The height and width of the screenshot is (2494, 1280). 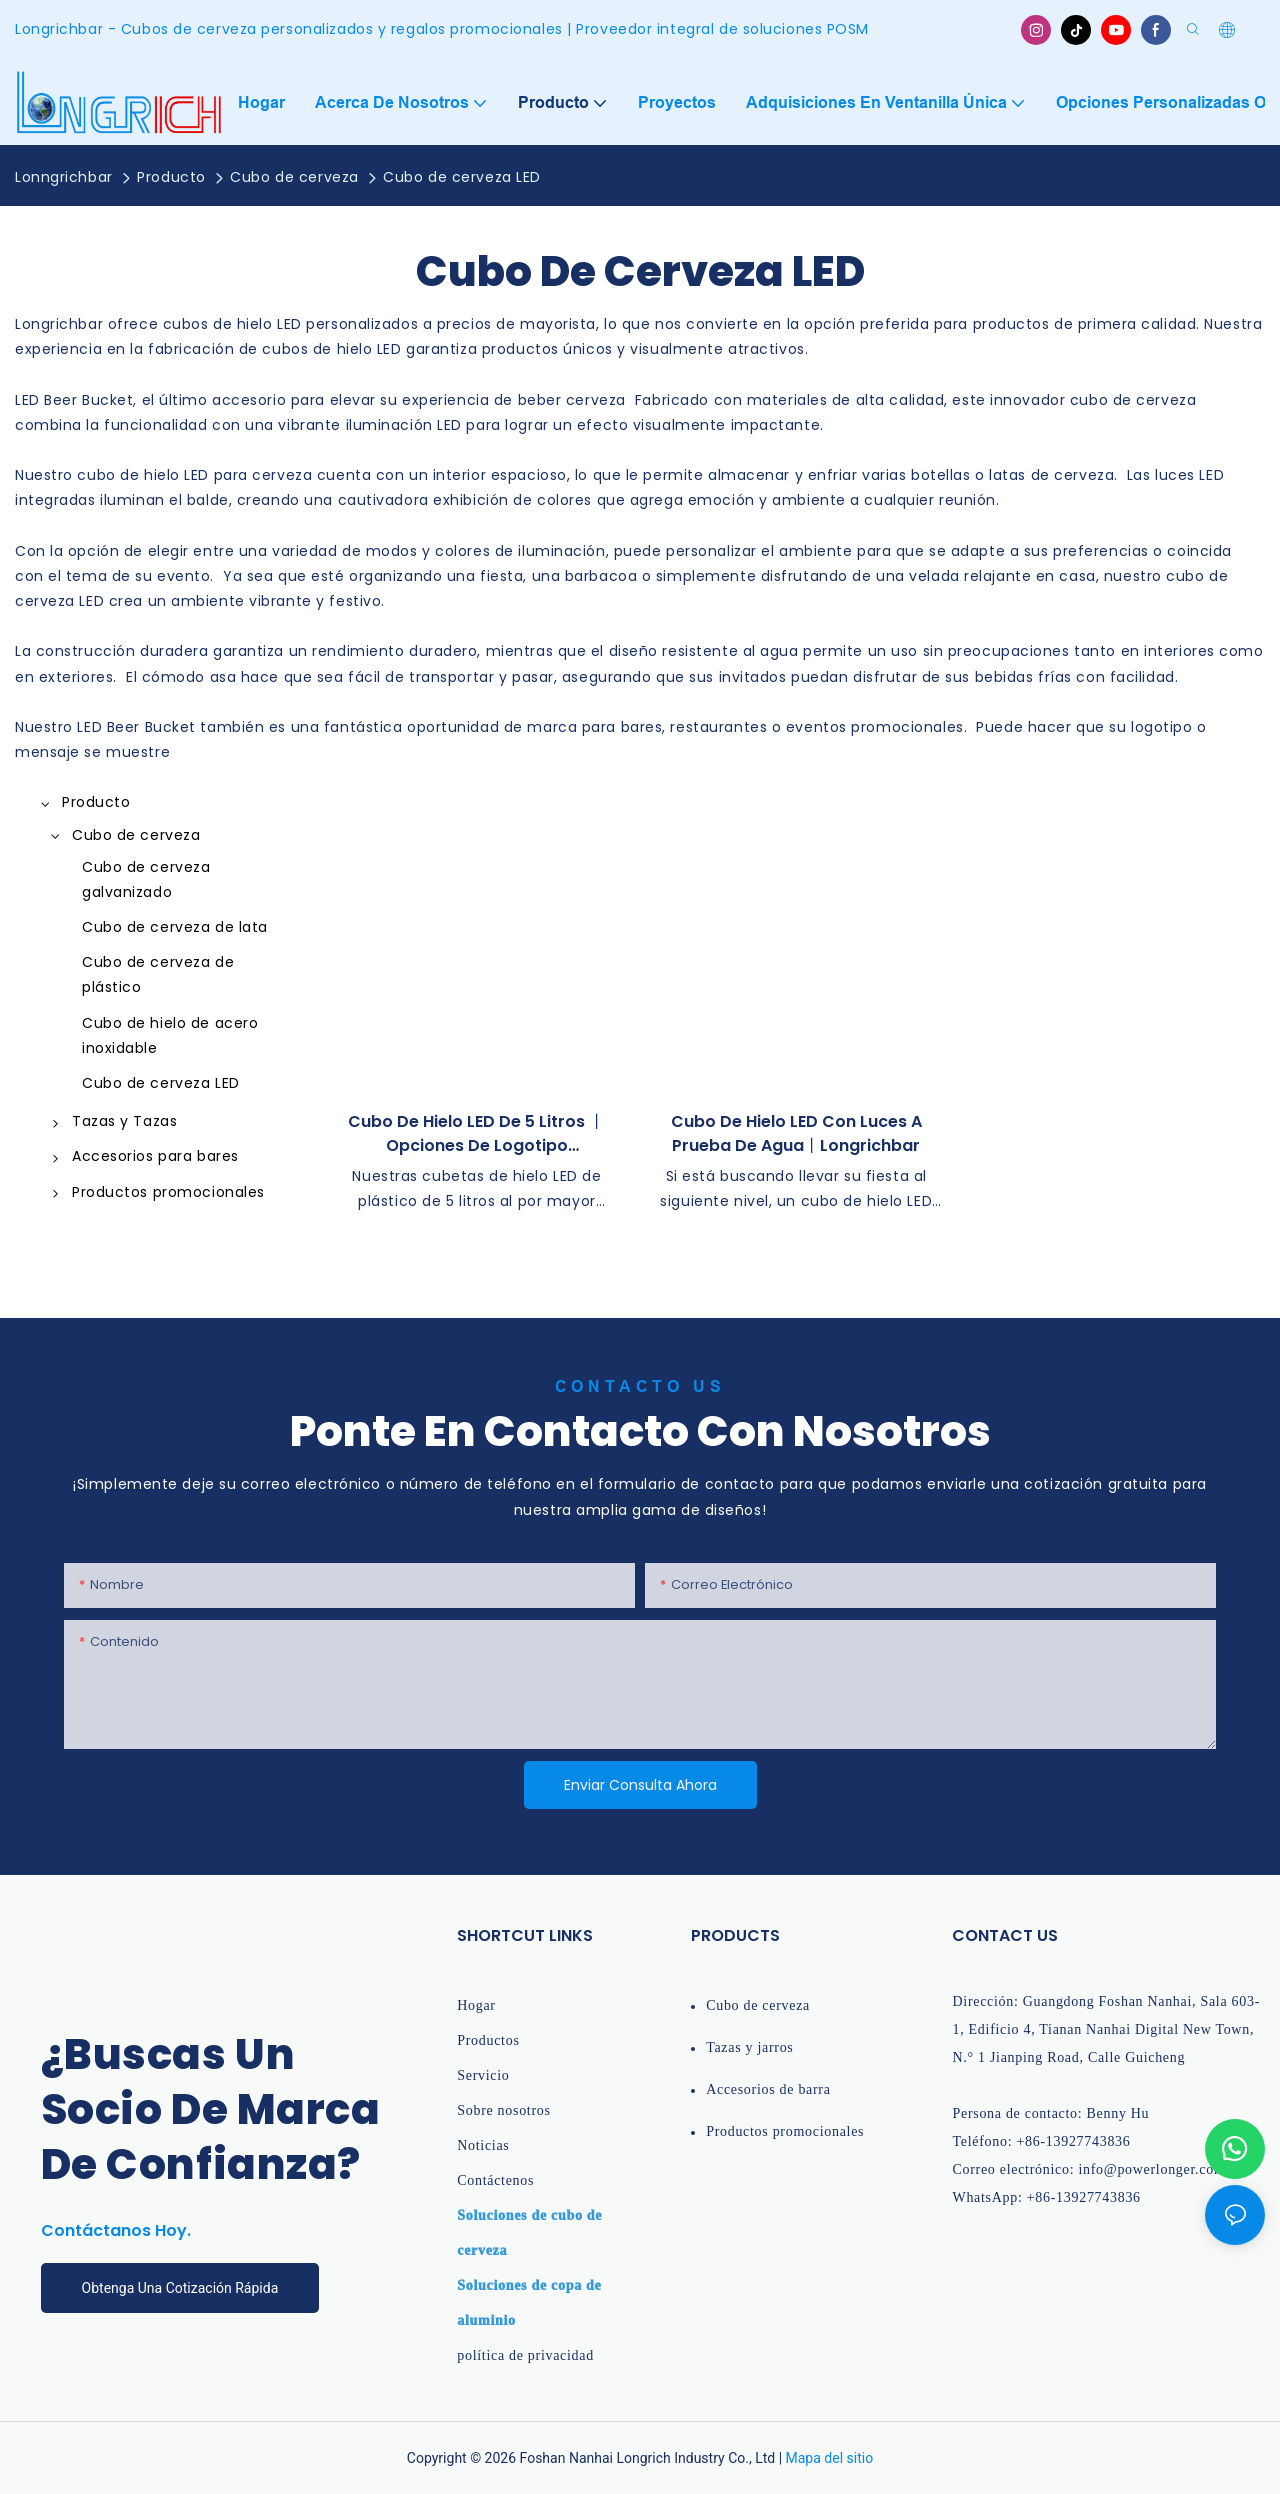 What do you see at coordinates (483, 2145) in the screenshot?
I see `Noticias` at bounding box center [483, 2145].